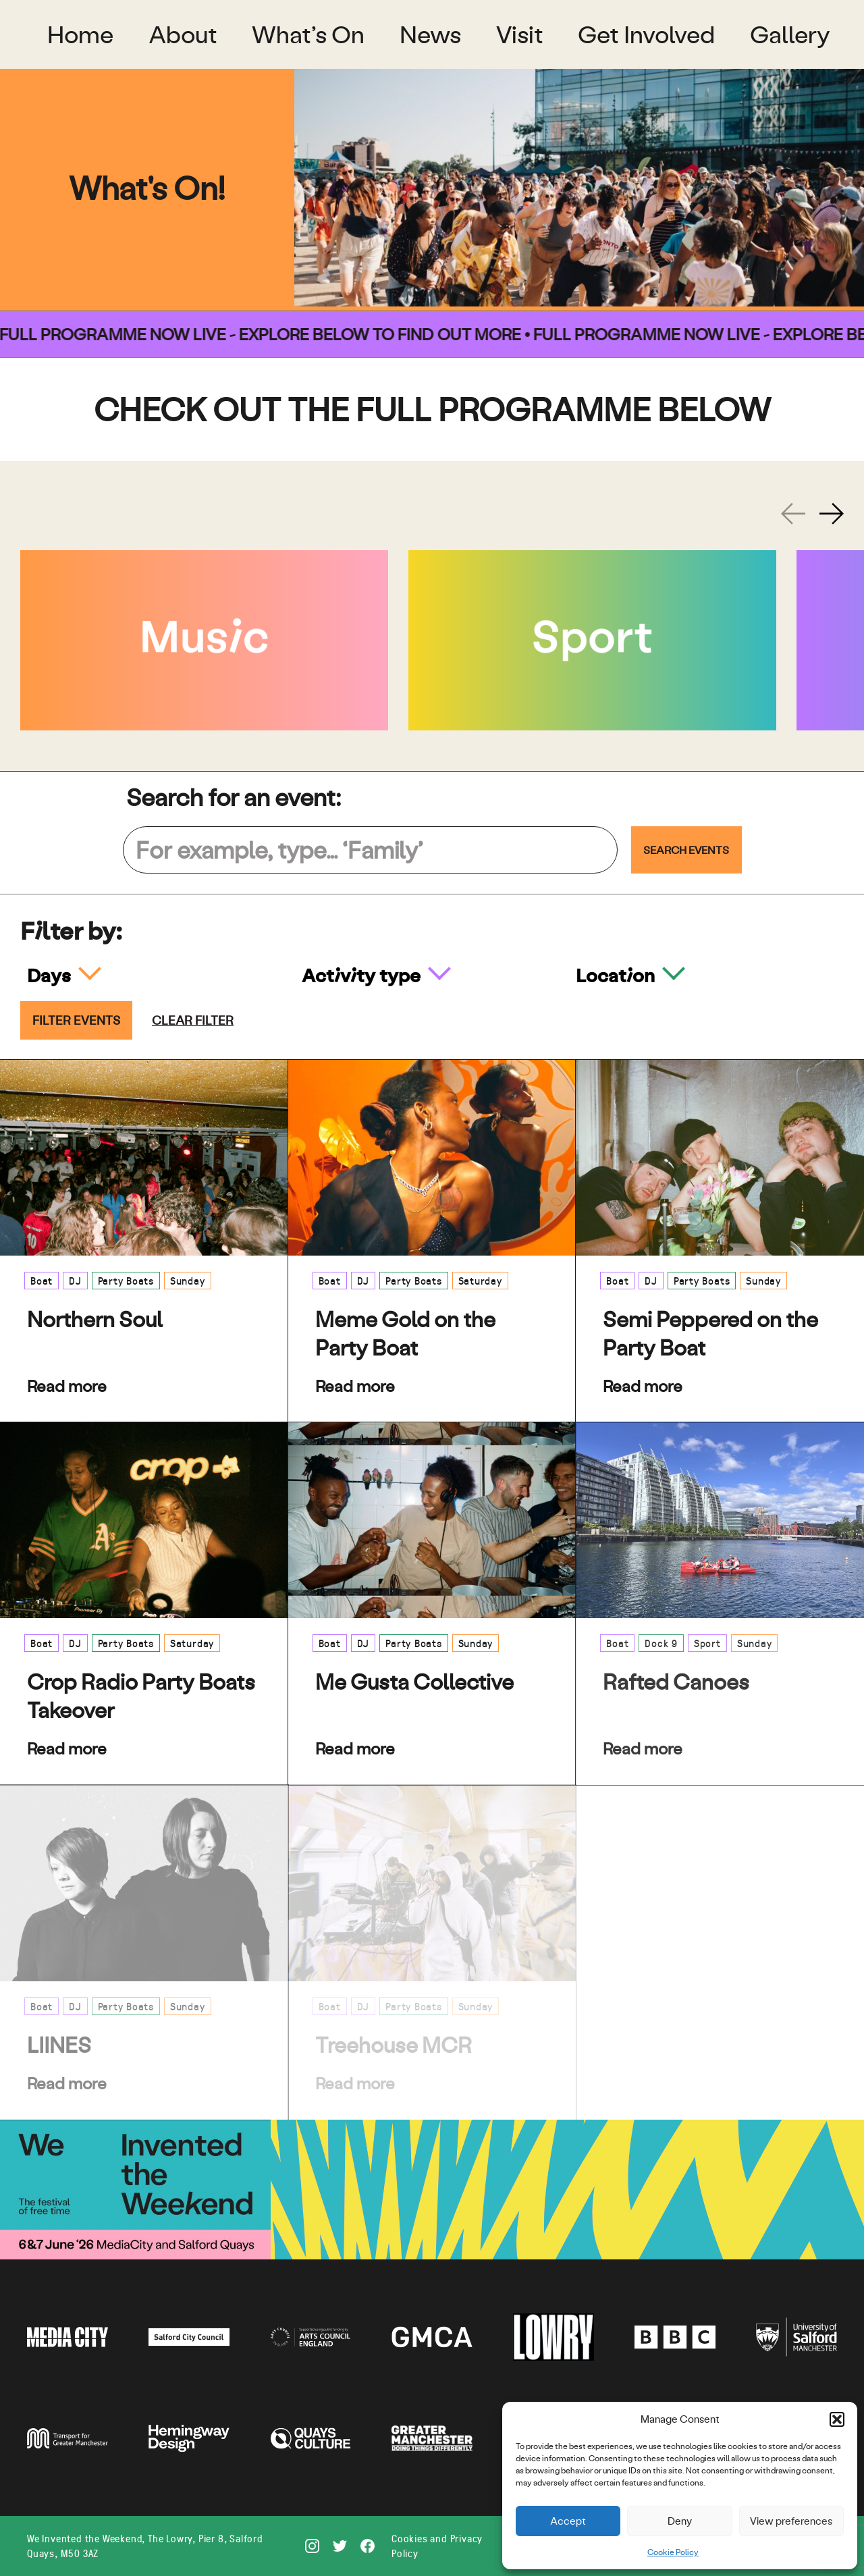  Describe the element at coordinates (182, 34) in the screenshot. I see `About` at that location.